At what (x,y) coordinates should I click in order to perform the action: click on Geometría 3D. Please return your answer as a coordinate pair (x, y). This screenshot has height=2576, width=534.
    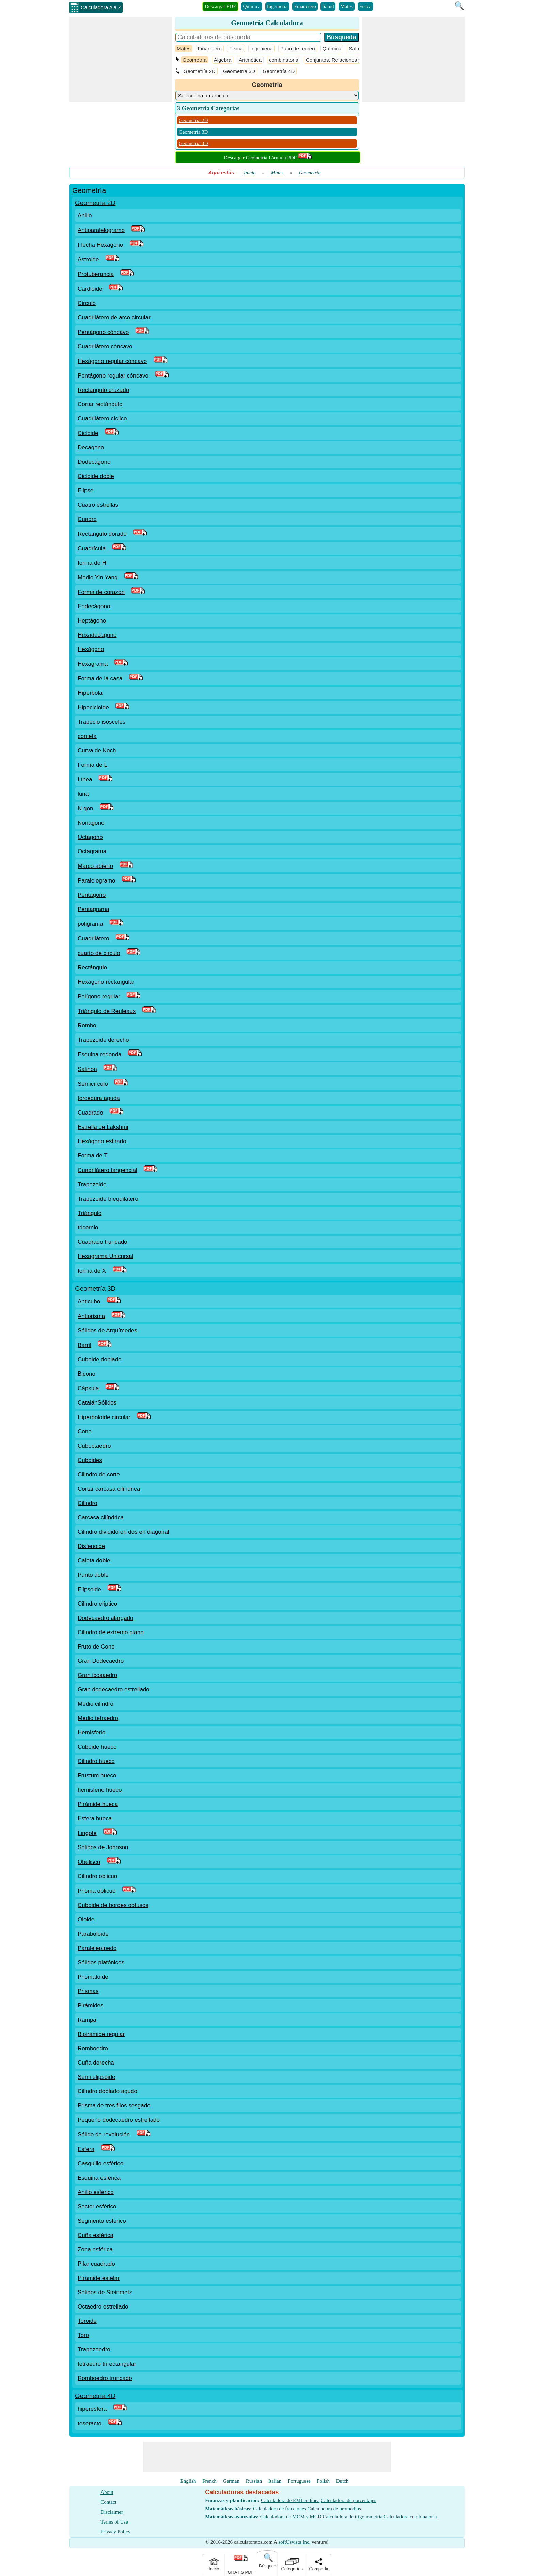
    Looking at the image, I should click on (239, 71).